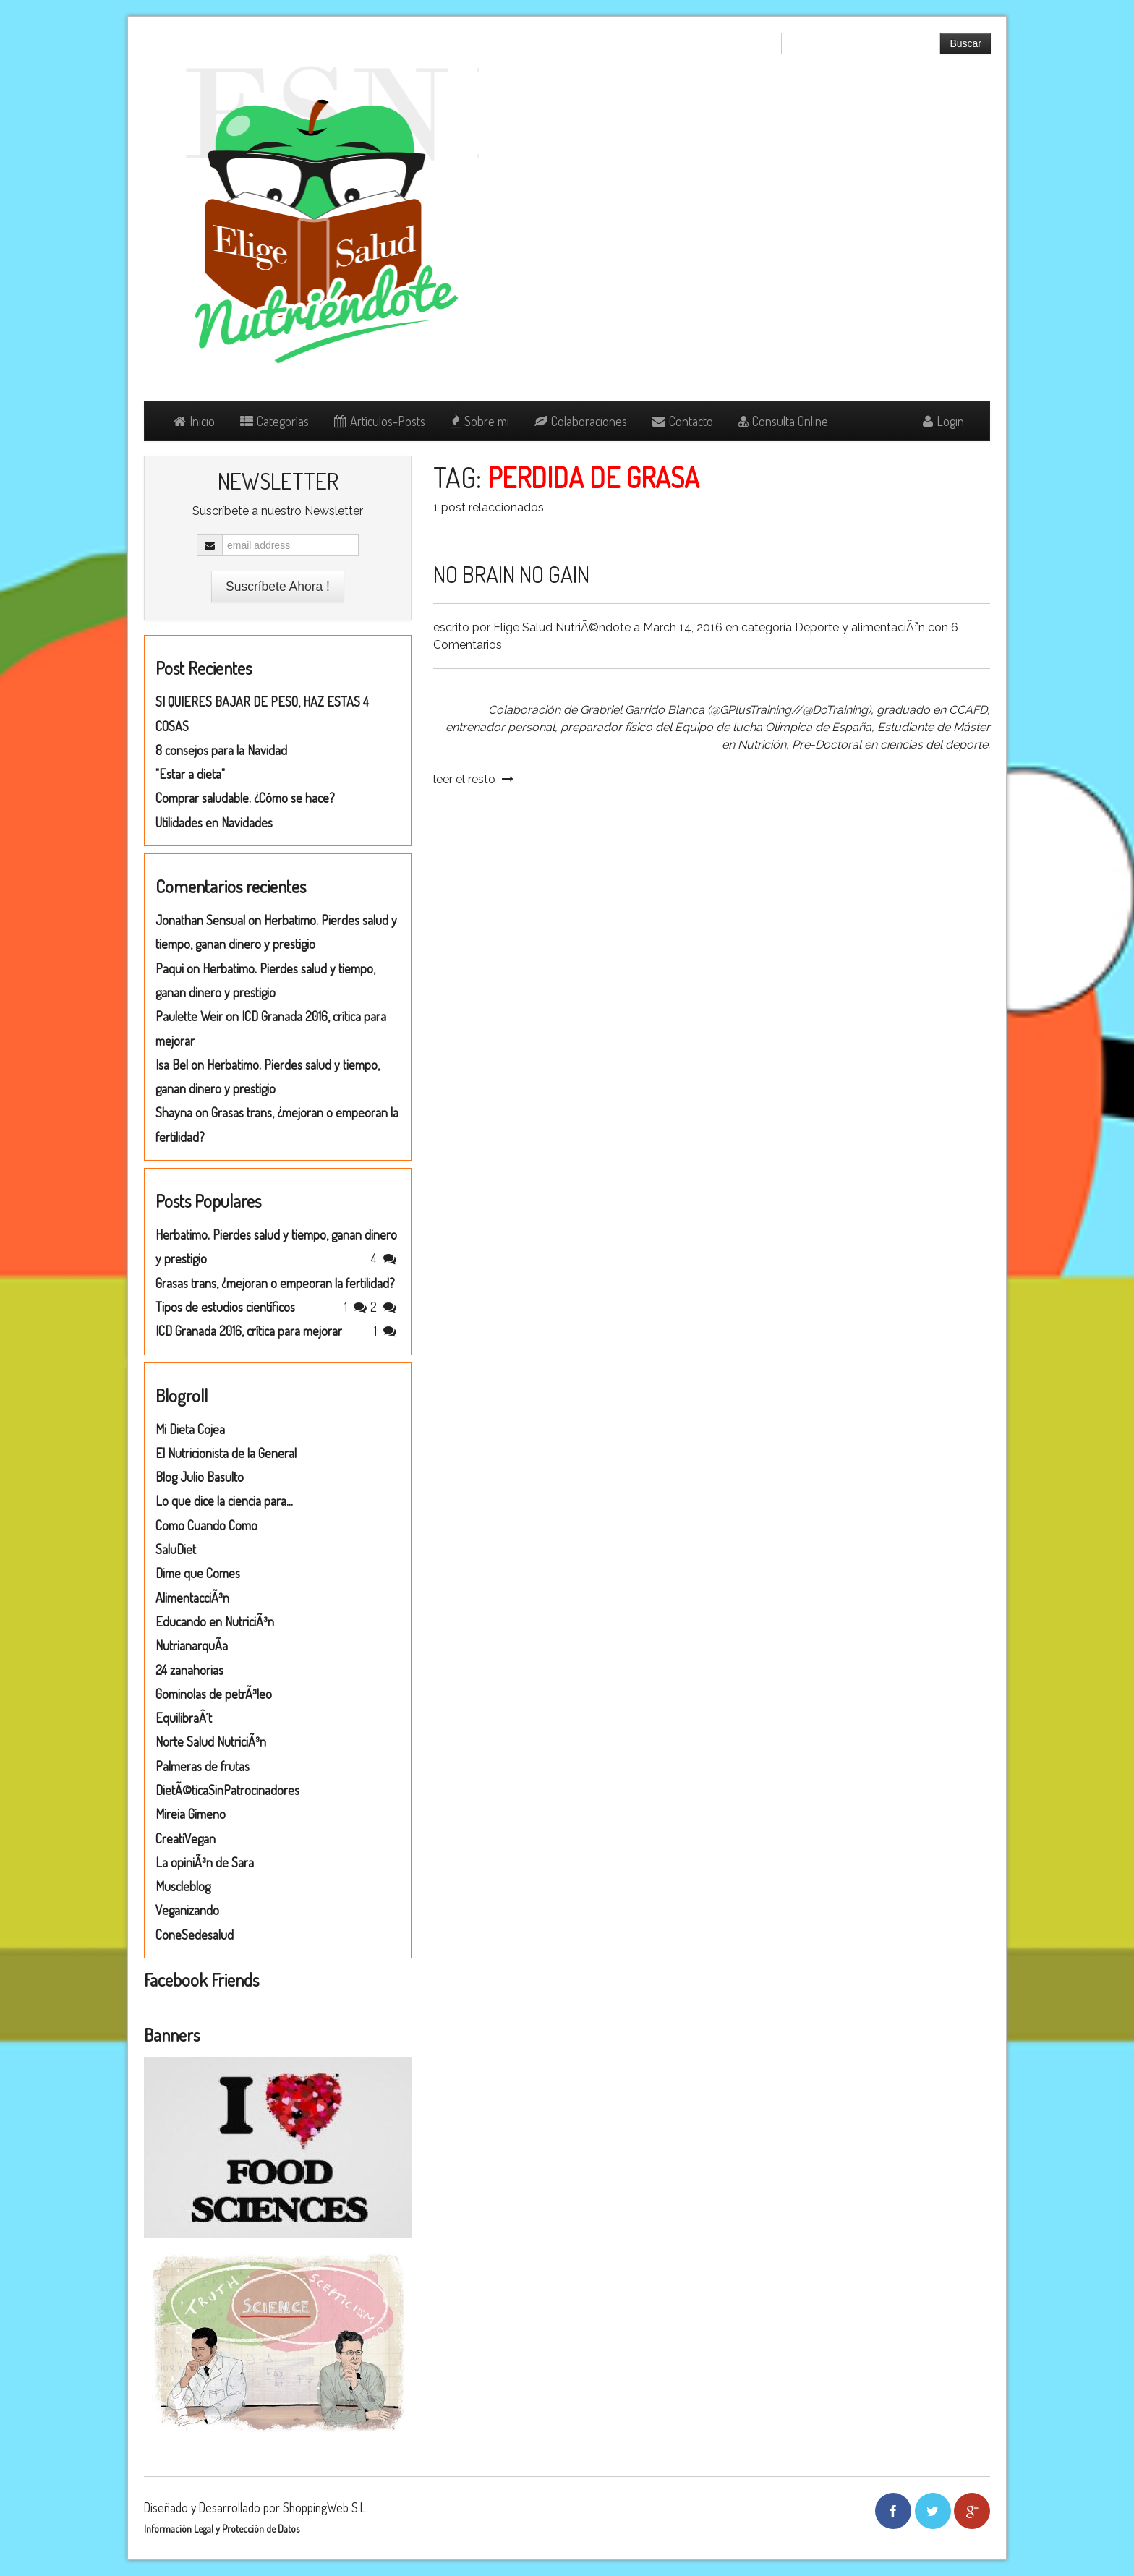 The width and height of the screenshot is (1134, 2576). I want to click on Educando en NutriciÃ³n, so click(214, 1621).